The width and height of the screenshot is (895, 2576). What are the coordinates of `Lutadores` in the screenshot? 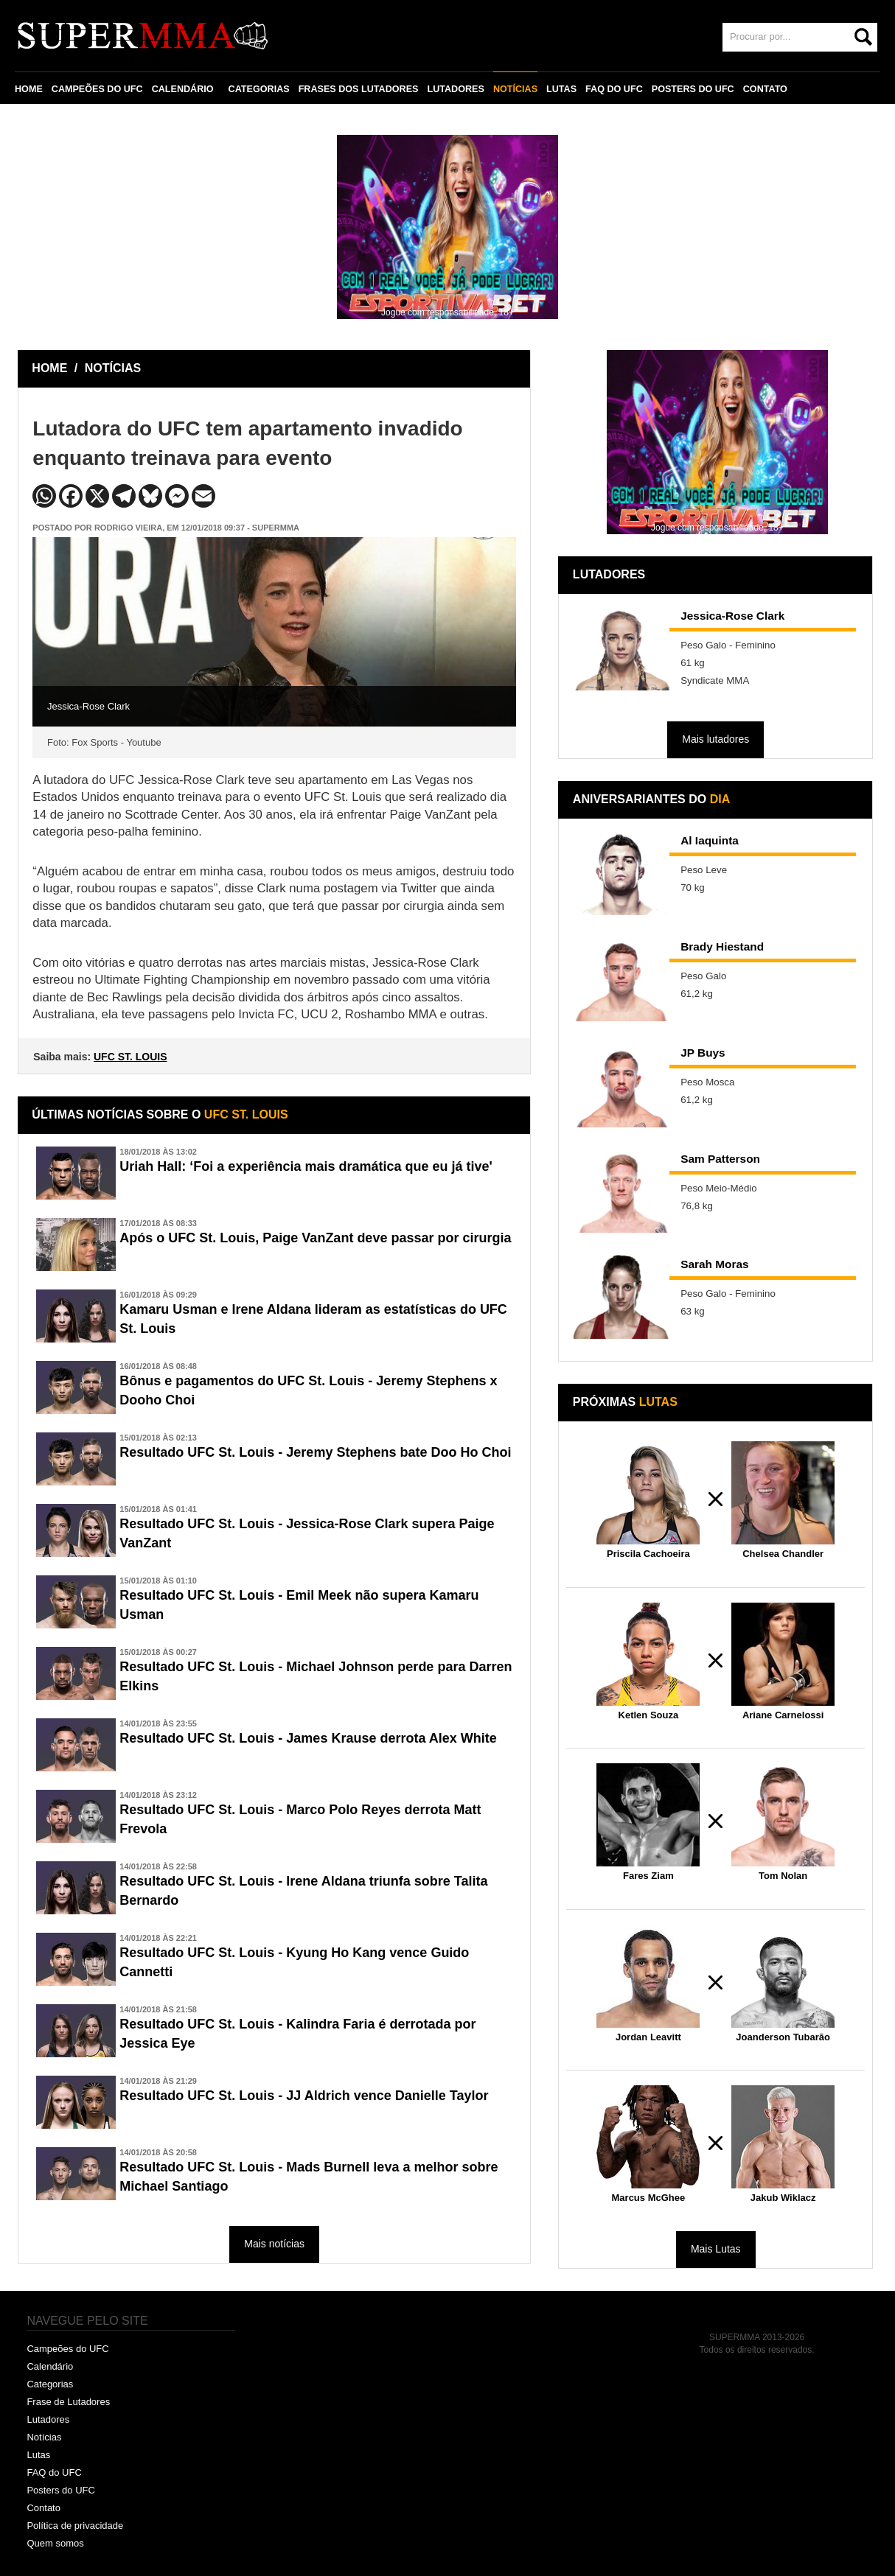 It's located at (48, 2419).